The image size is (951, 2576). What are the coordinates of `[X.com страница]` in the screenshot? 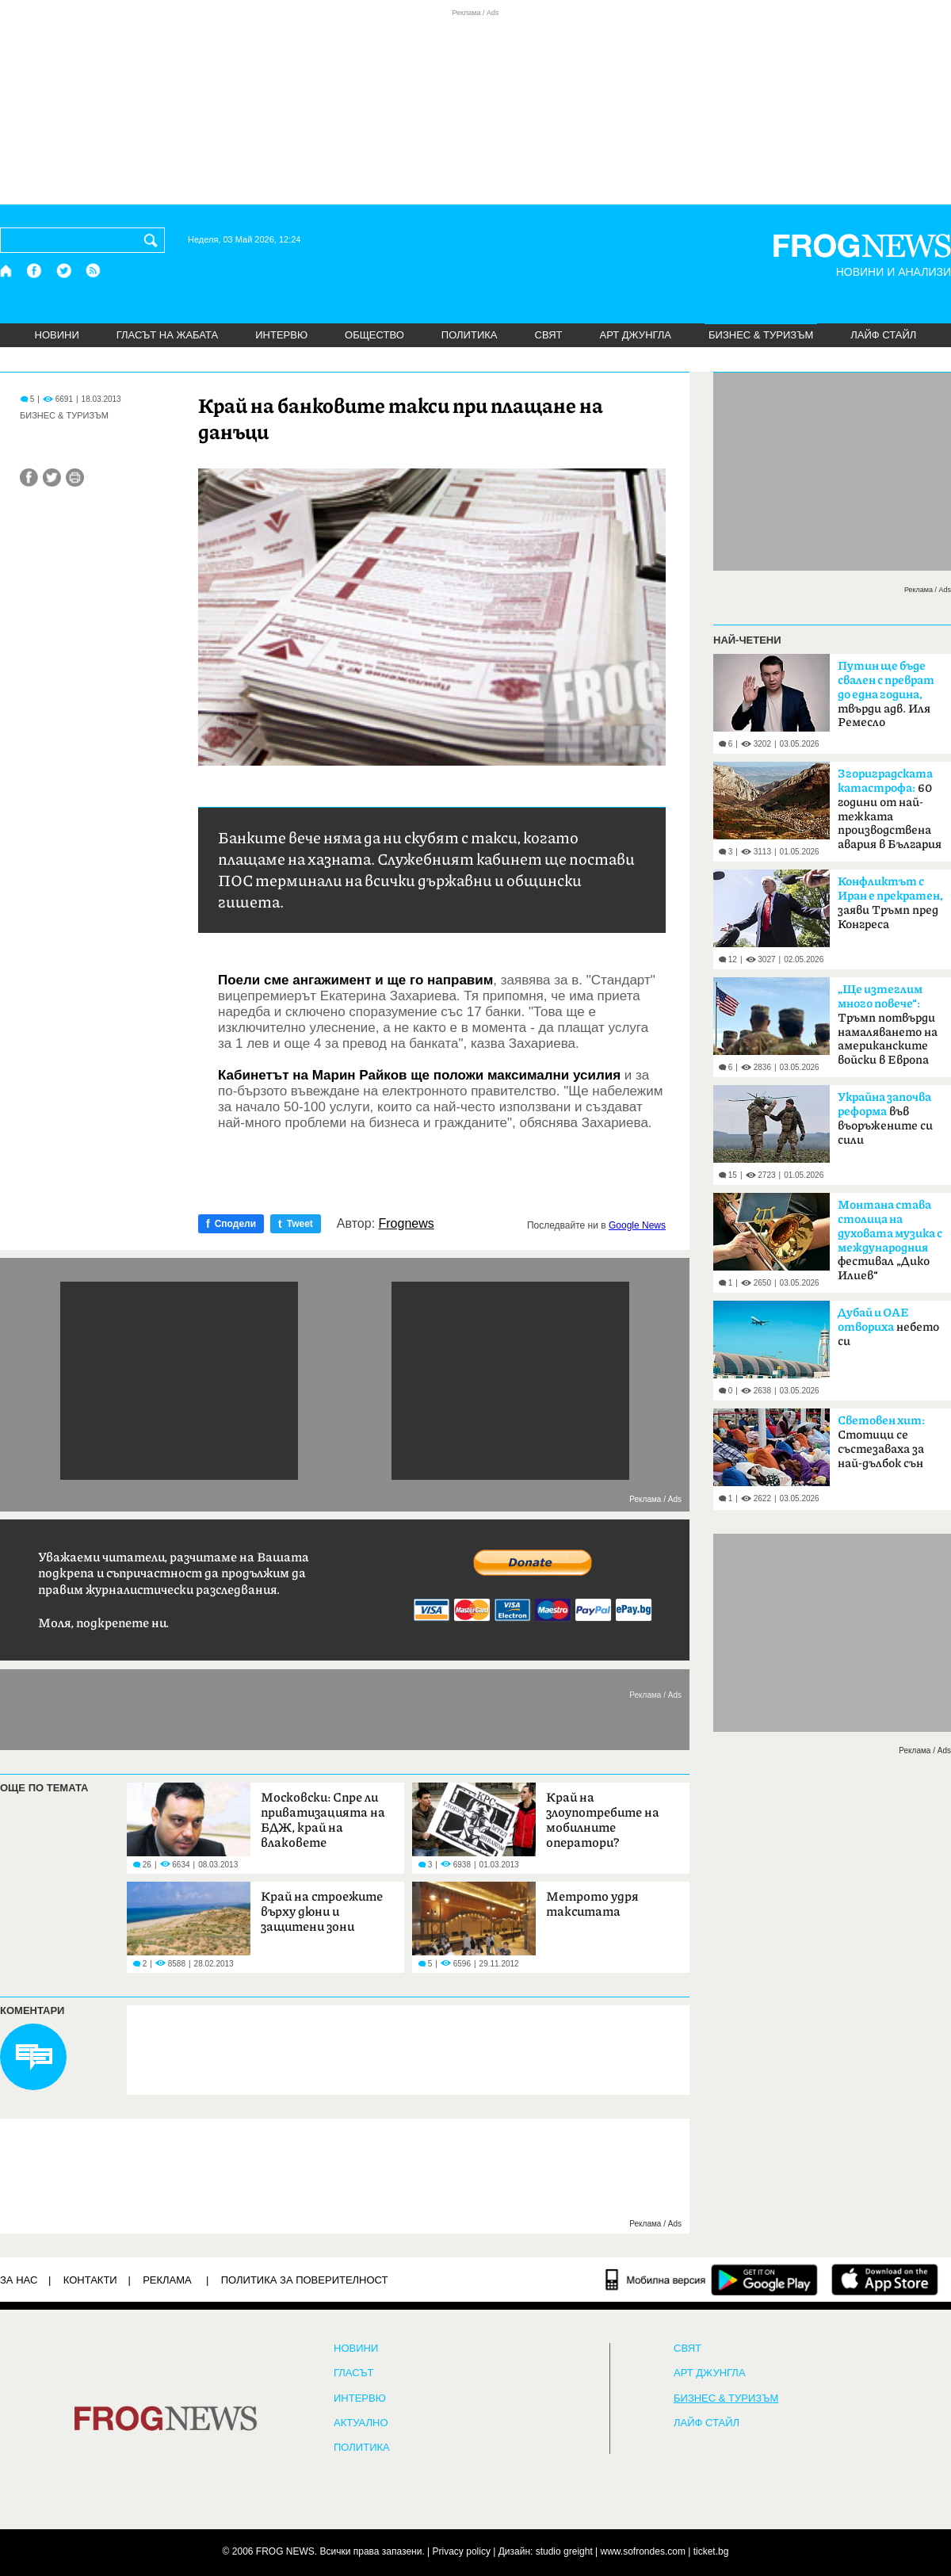 It's located at (64, 270).